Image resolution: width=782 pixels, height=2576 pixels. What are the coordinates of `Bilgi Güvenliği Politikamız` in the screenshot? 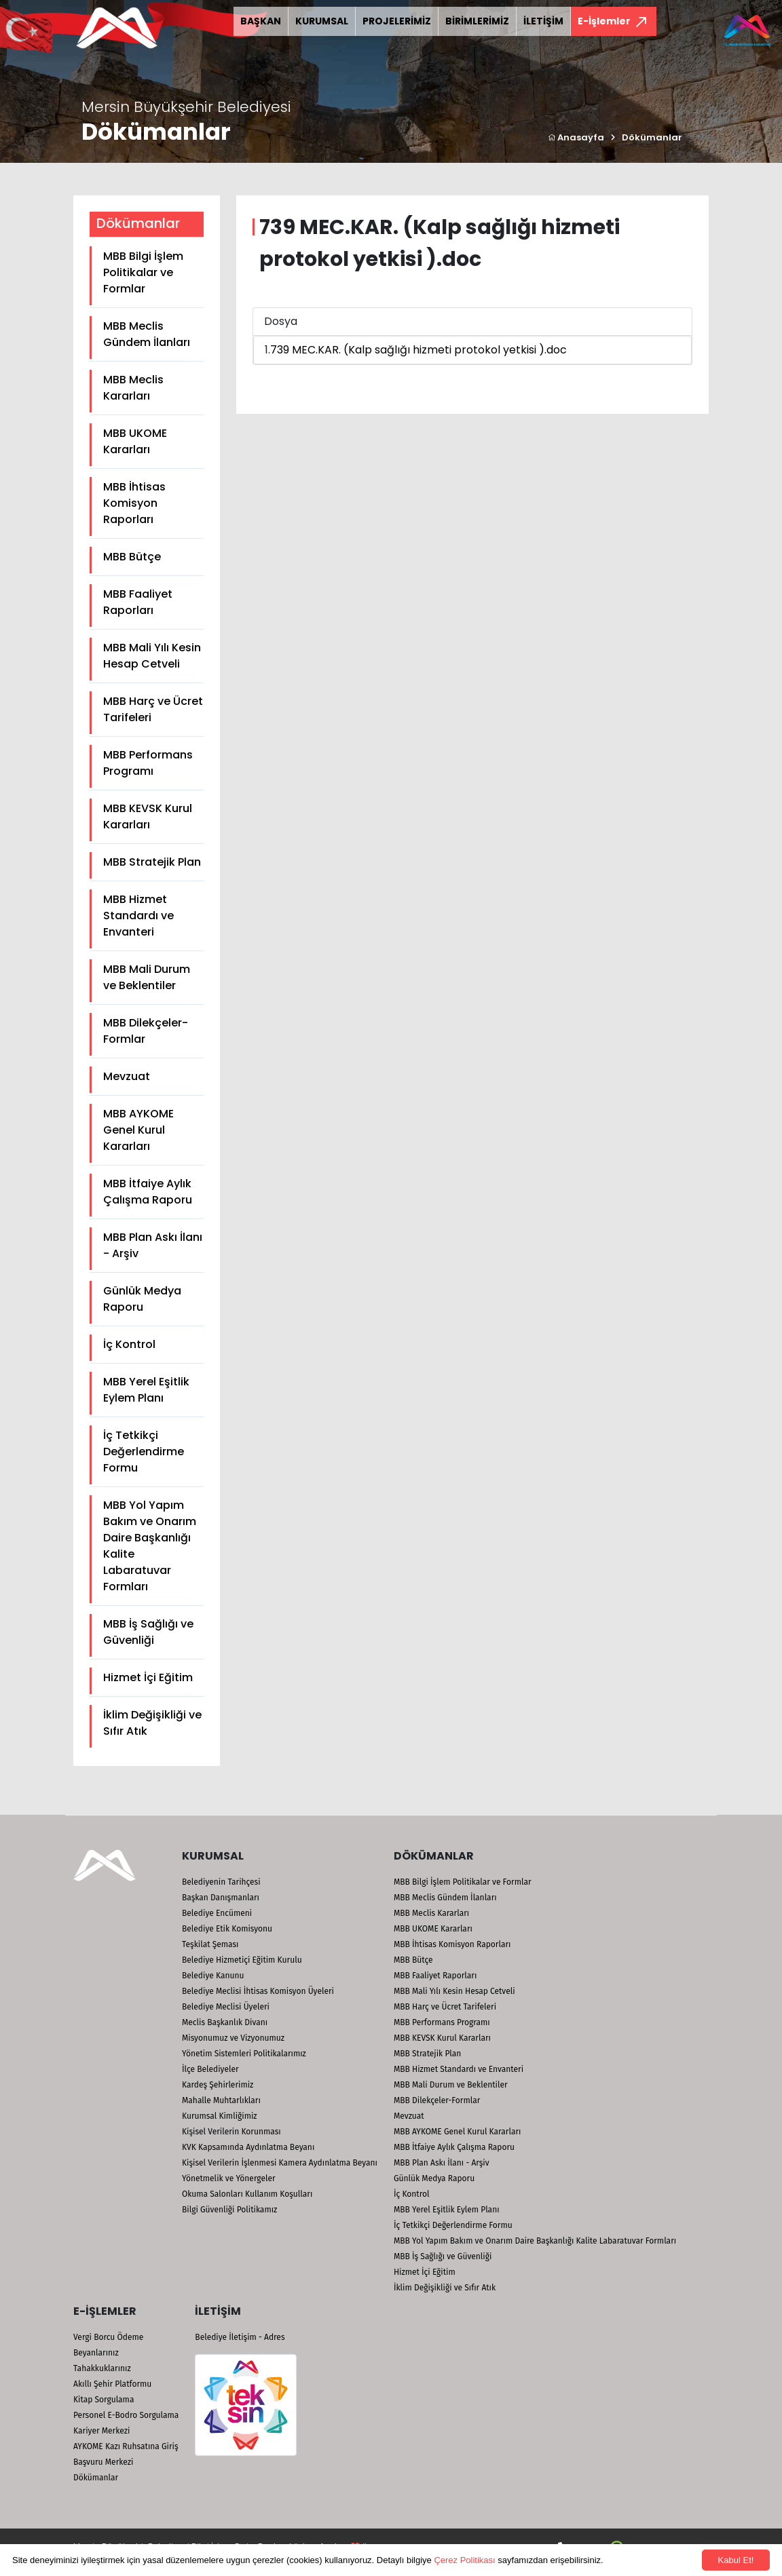 It's located at (229, 2209).